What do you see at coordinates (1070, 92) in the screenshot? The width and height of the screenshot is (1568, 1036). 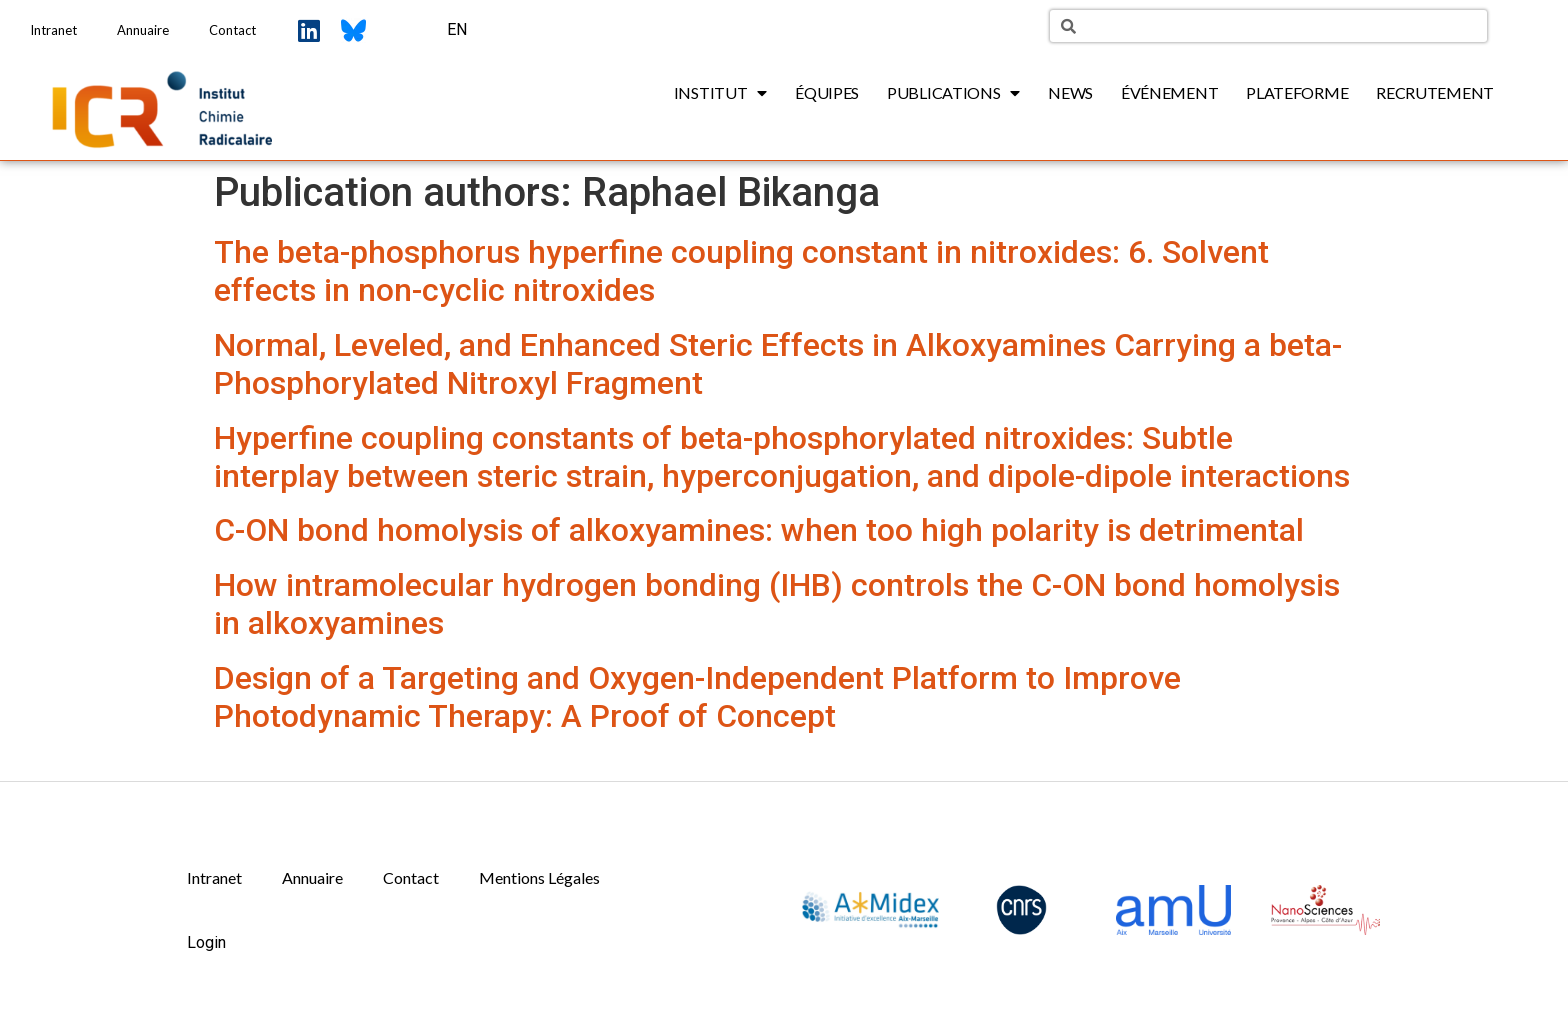 I see `News` at bounding box center [1070, 92].